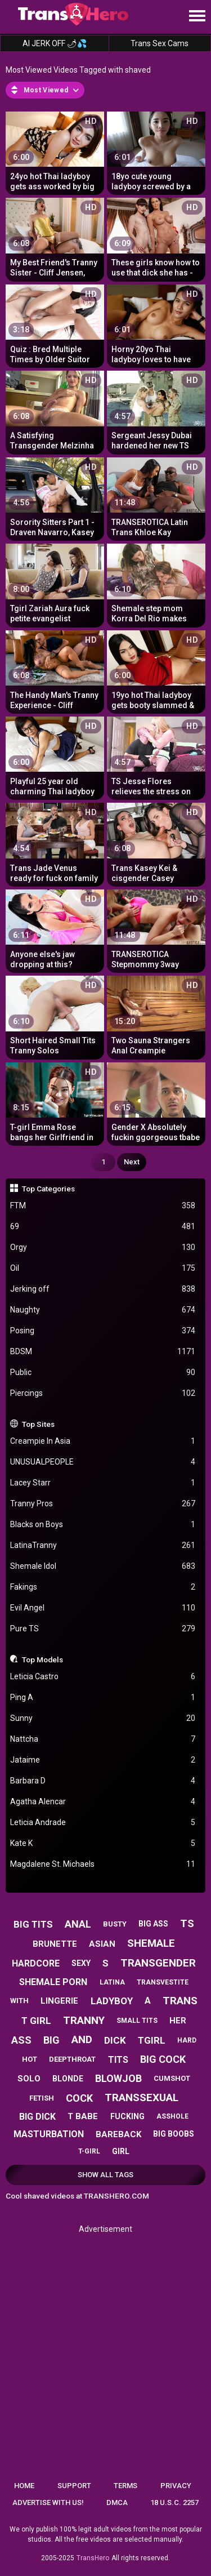 This screenshot has height=2576, width=211. I want to click on ass, so click(21, 2040).